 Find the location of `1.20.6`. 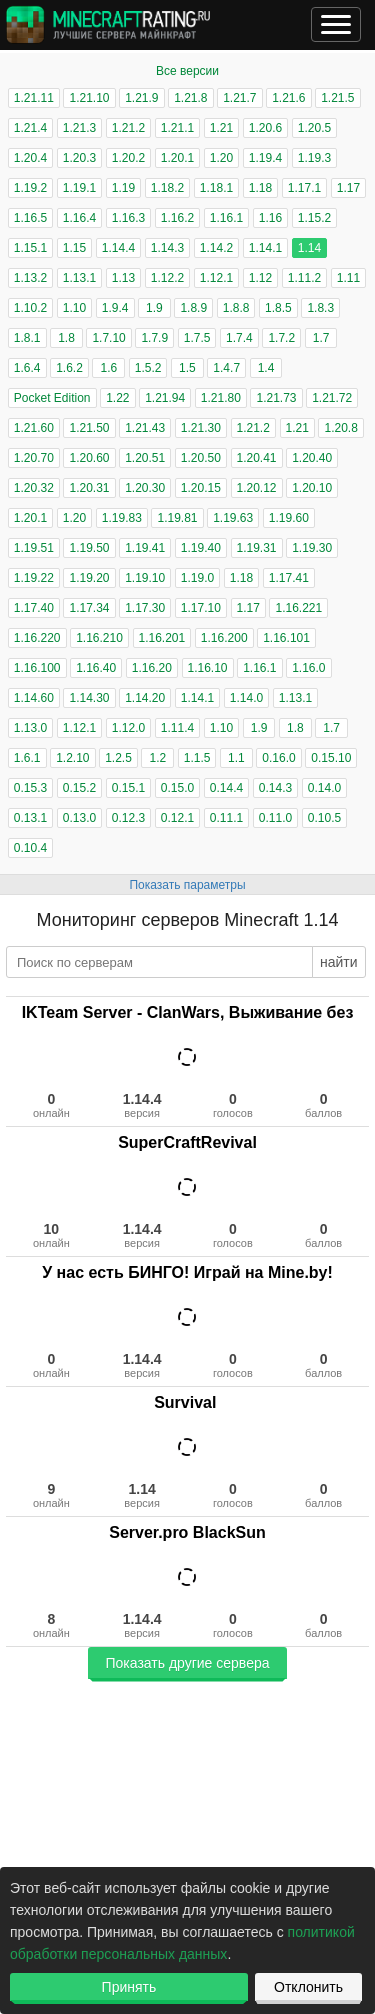

1.20.6 is located at coordinates (265, 128).